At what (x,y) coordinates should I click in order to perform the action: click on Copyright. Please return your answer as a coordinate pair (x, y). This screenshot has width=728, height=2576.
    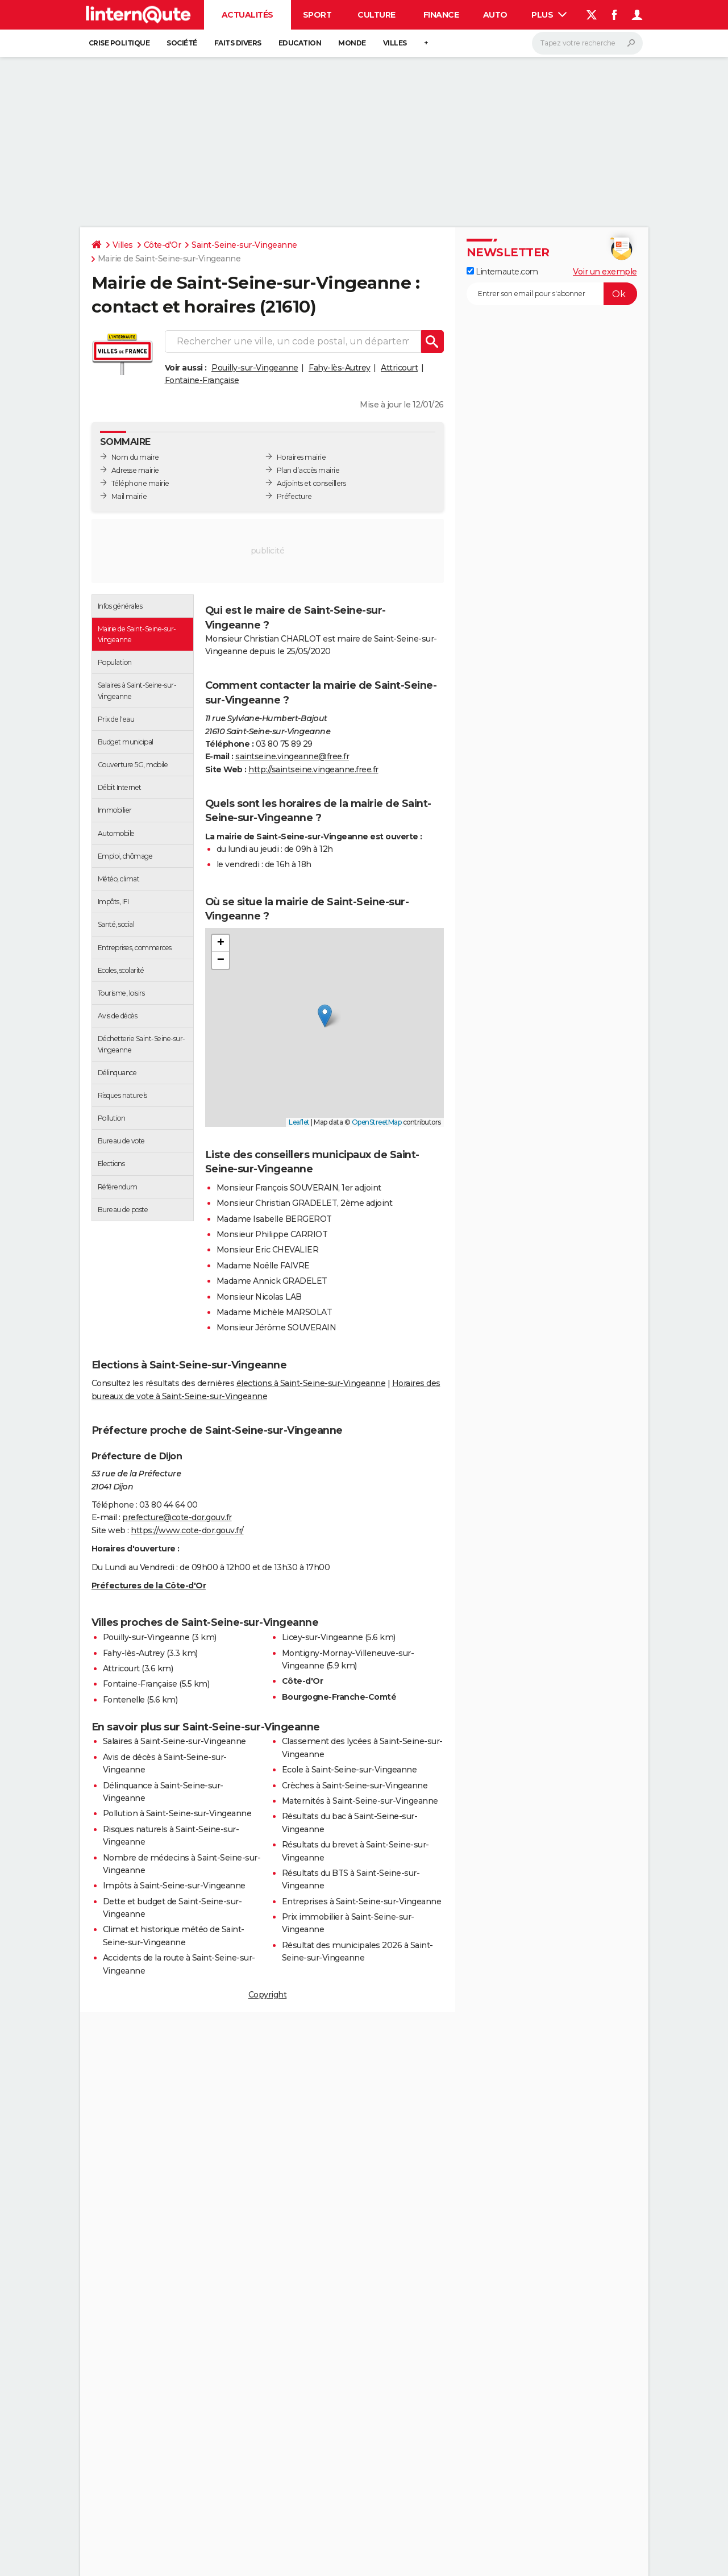
    Looking at the image, I should click on (267, 1995).